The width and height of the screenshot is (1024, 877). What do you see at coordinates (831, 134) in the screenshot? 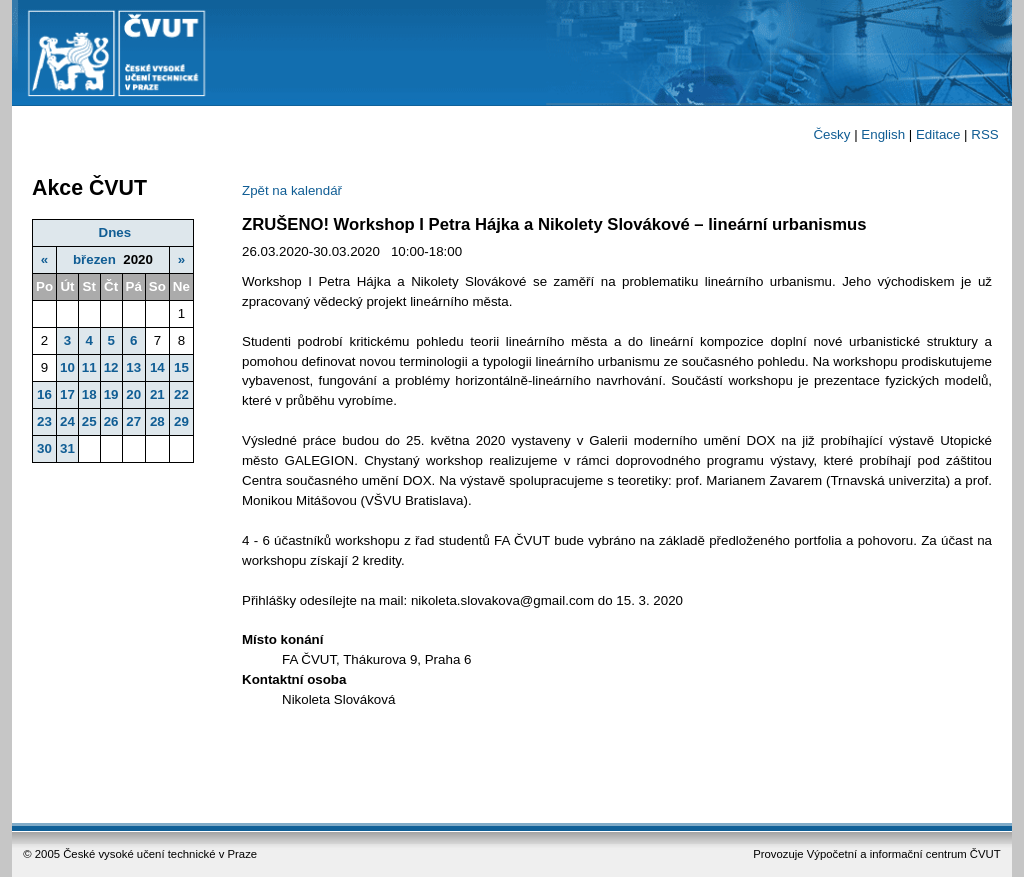
I see `Česky` at bounding box center [831, 134].